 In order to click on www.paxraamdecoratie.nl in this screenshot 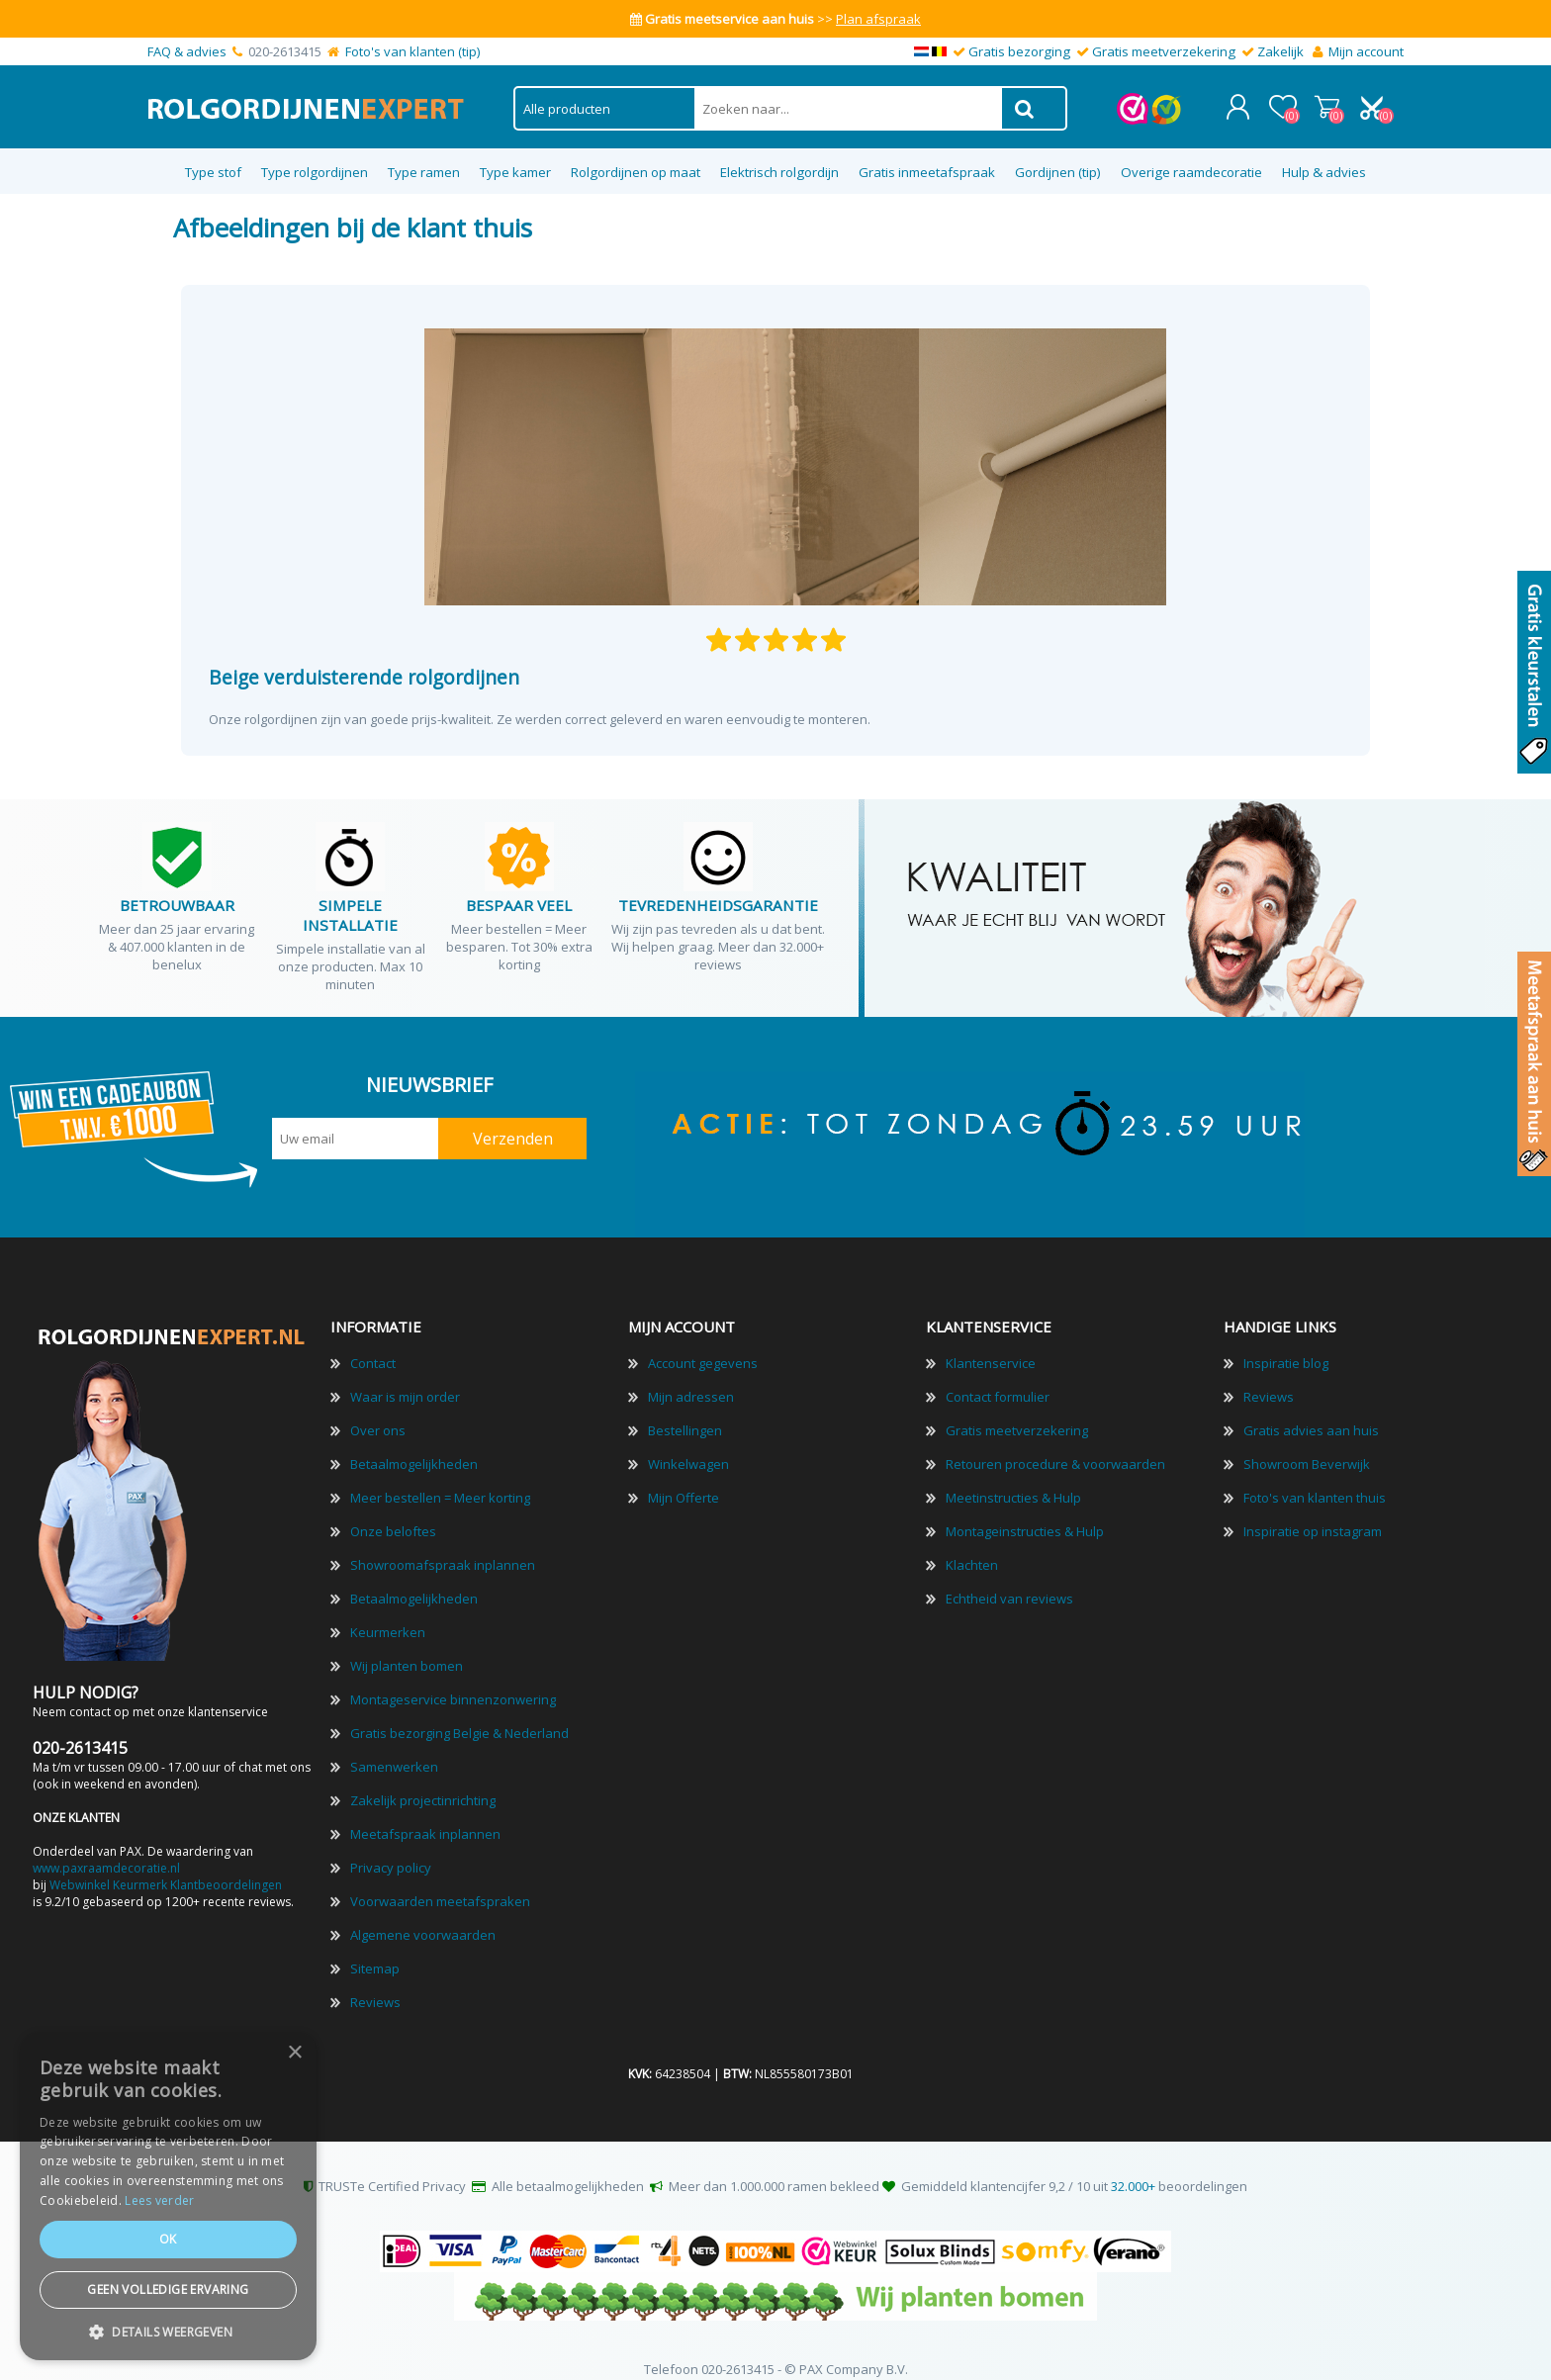, I will do `click(106, 1852)`.